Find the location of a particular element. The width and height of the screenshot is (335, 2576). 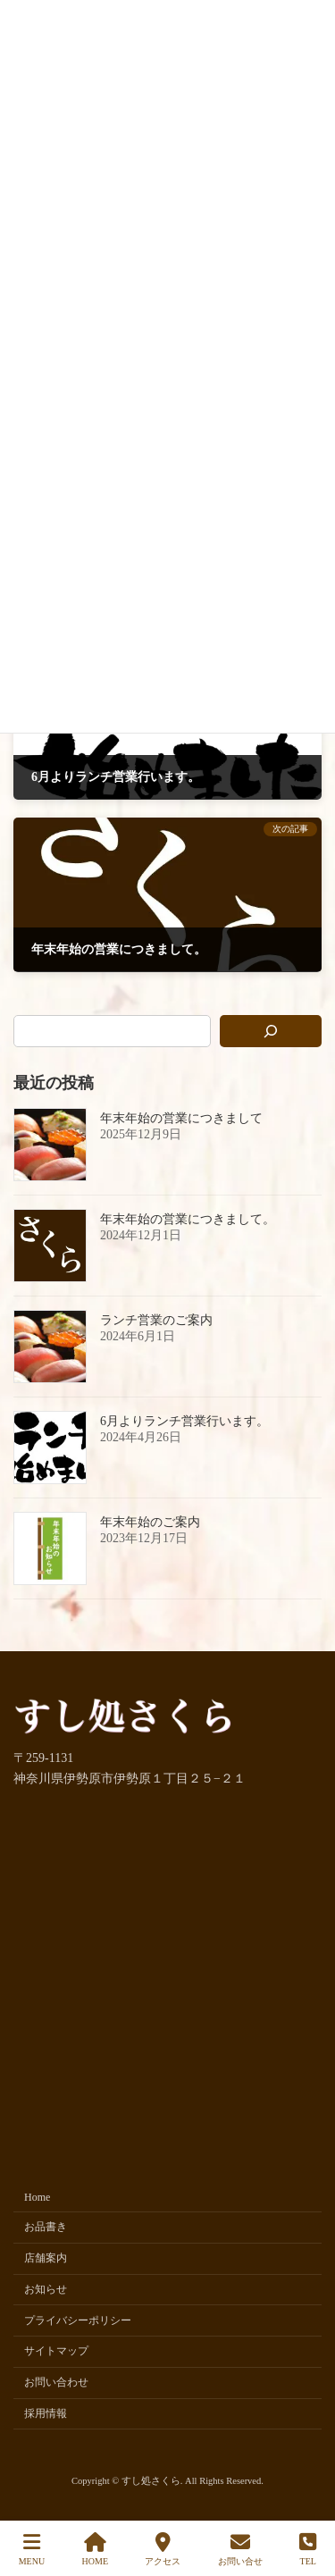

HOME is located at coordinates (95, 2549).